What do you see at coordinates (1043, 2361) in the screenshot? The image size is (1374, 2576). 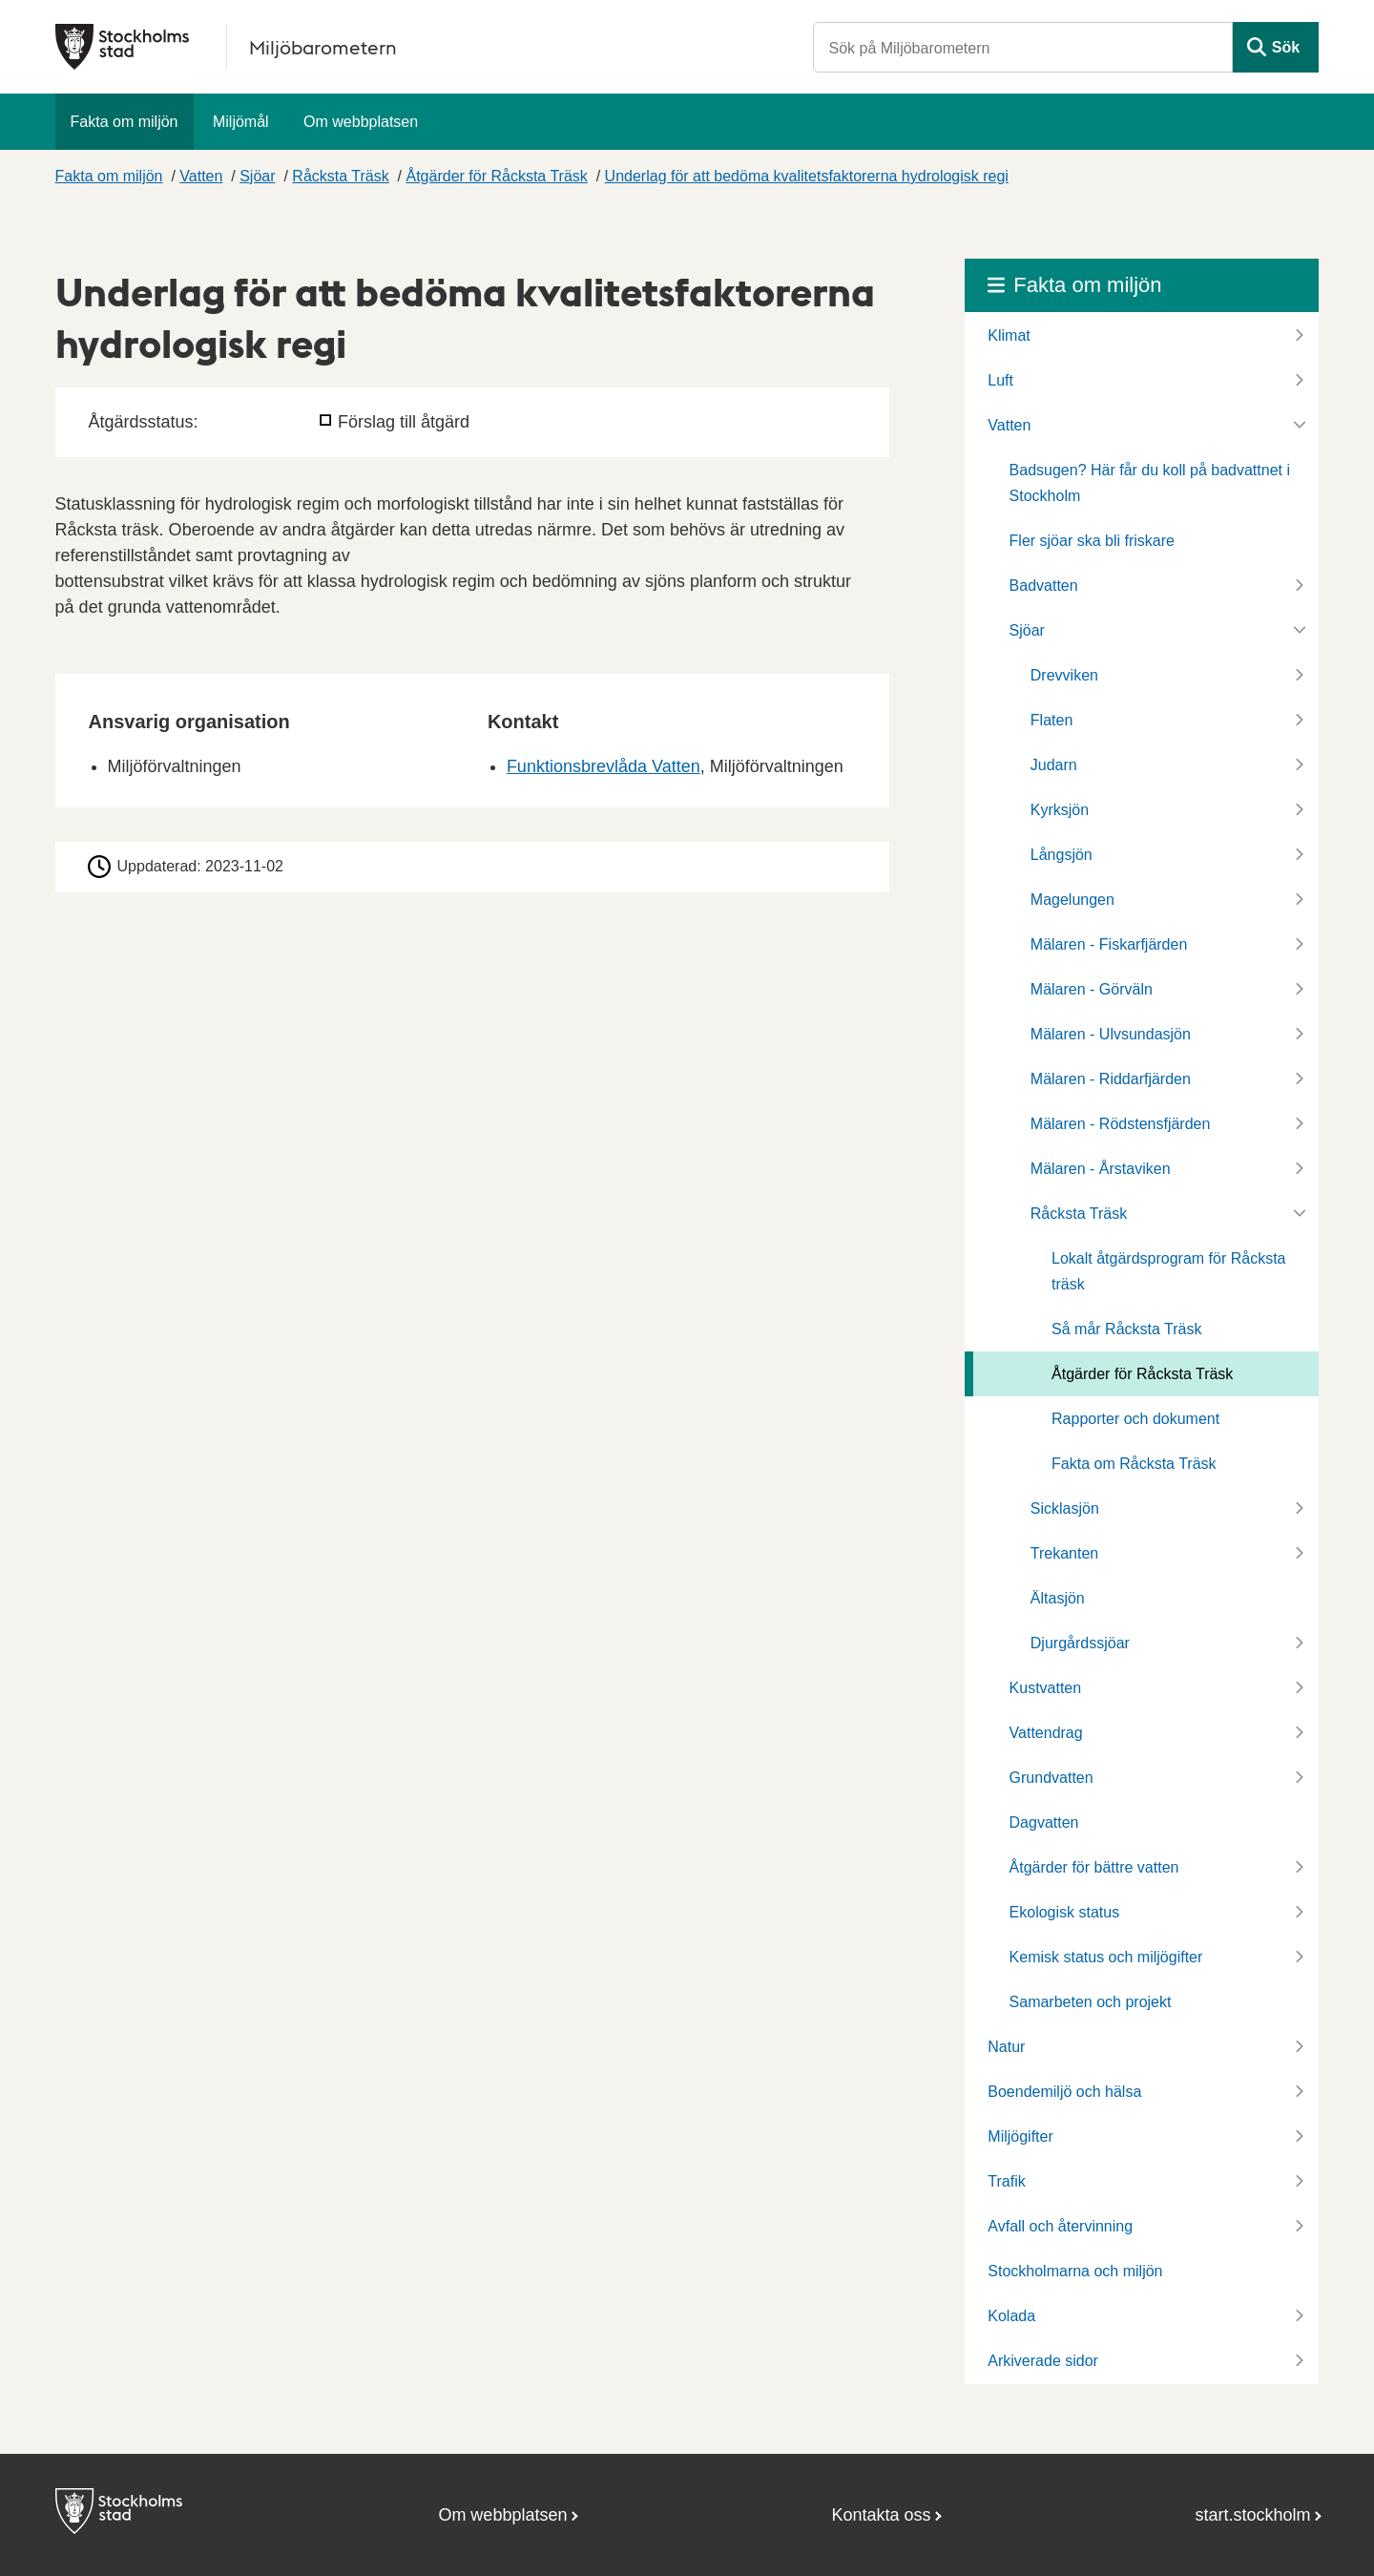 I see `Arkiverade sidor` at bounding box center [1043, 2361].